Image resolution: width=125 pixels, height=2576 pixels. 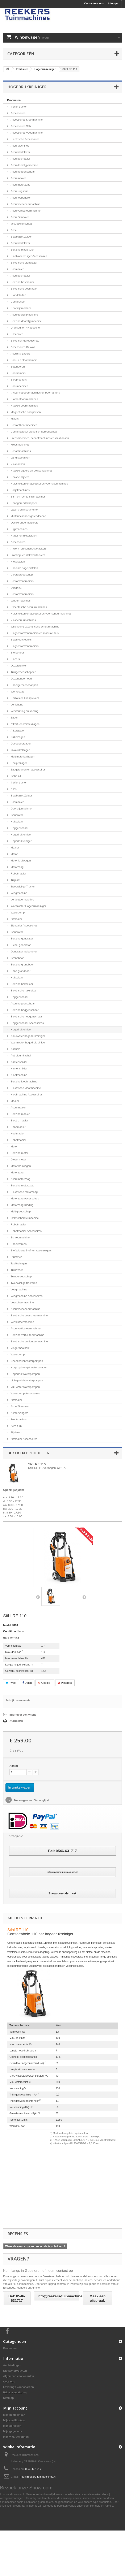 What do you see at coordinates (16, 1721) in the screenshot?
I see `Afdrukken` at bounding box center [16, 1721].